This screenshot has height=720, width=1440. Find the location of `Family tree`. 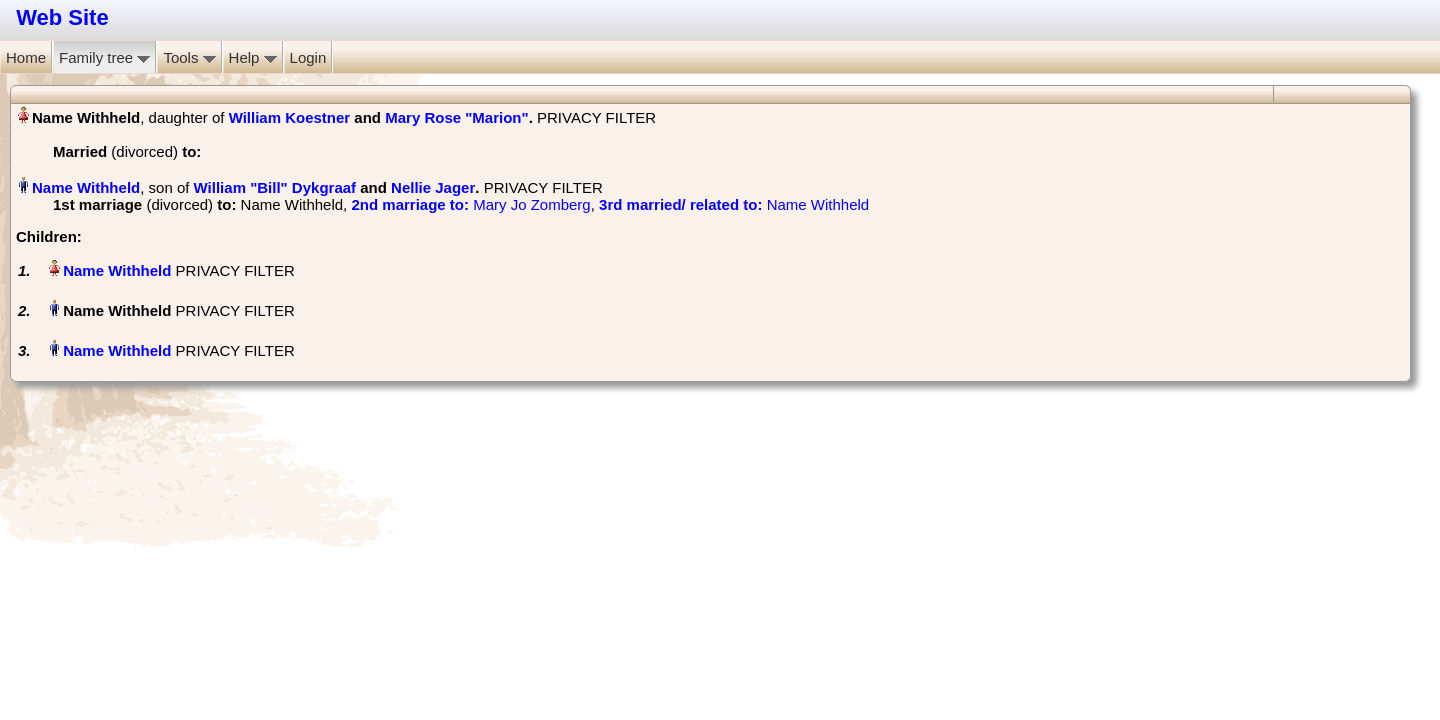

Family tree is located at coordinates (104, 57).